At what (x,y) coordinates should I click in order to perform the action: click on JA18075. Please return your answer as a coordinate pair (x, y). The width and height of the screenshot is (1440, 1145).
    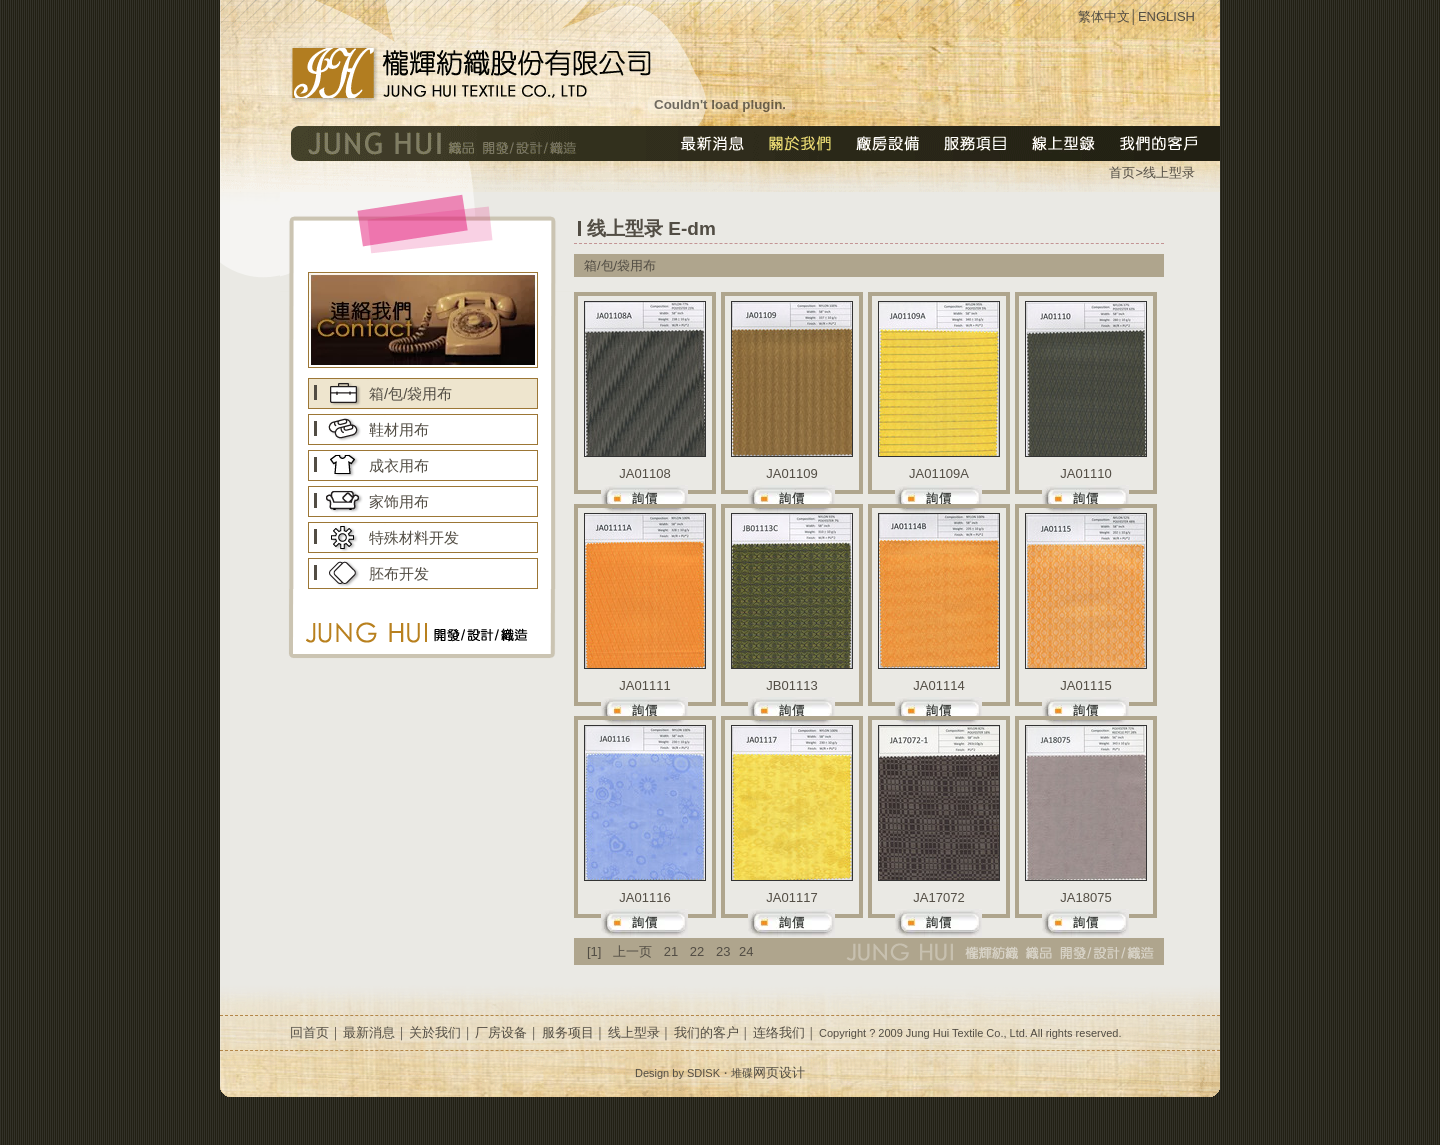
    Looking at the image, I should click on (1085, 897).